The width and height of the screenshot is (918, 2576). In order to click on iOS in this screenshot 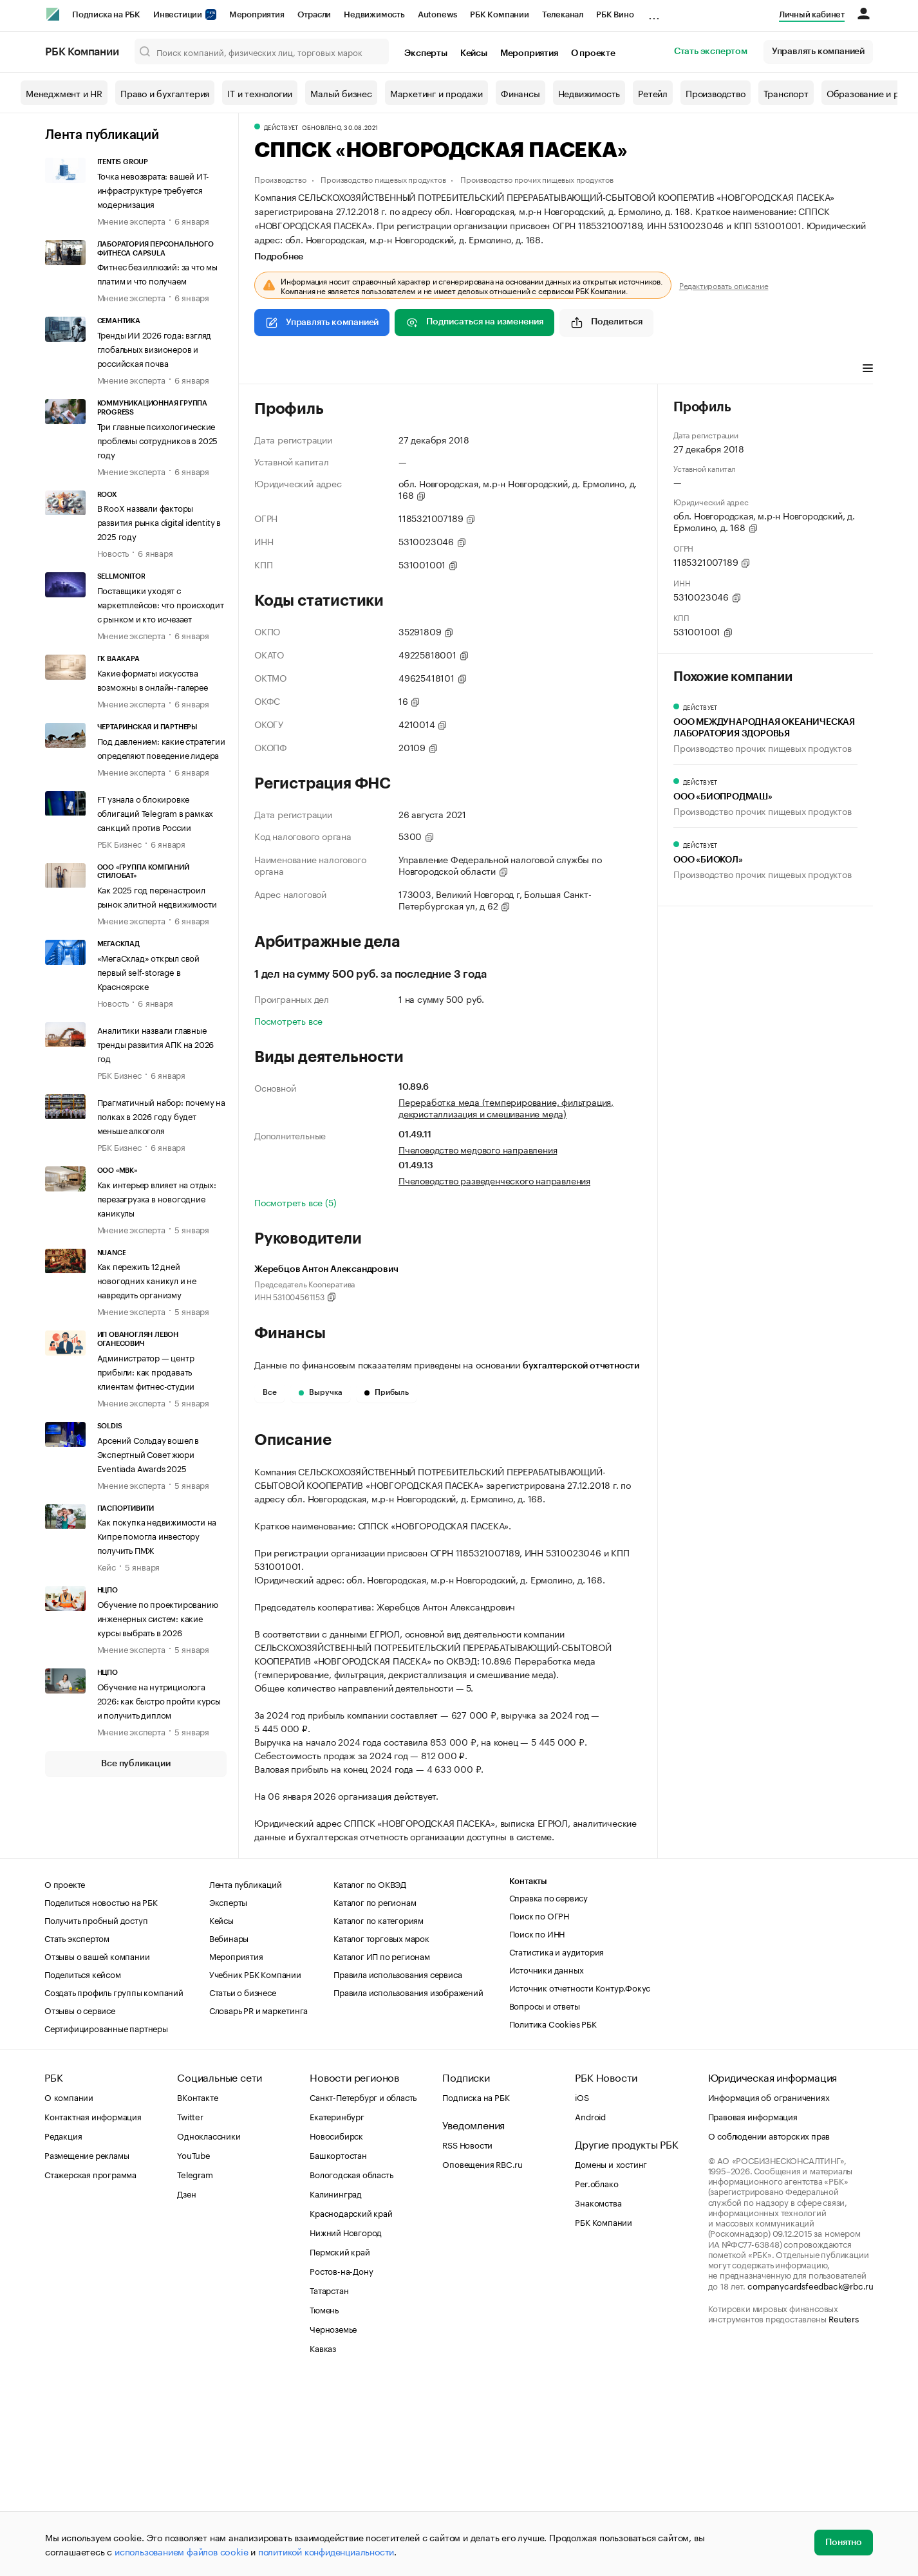, I will do `click(581, 2290)`.